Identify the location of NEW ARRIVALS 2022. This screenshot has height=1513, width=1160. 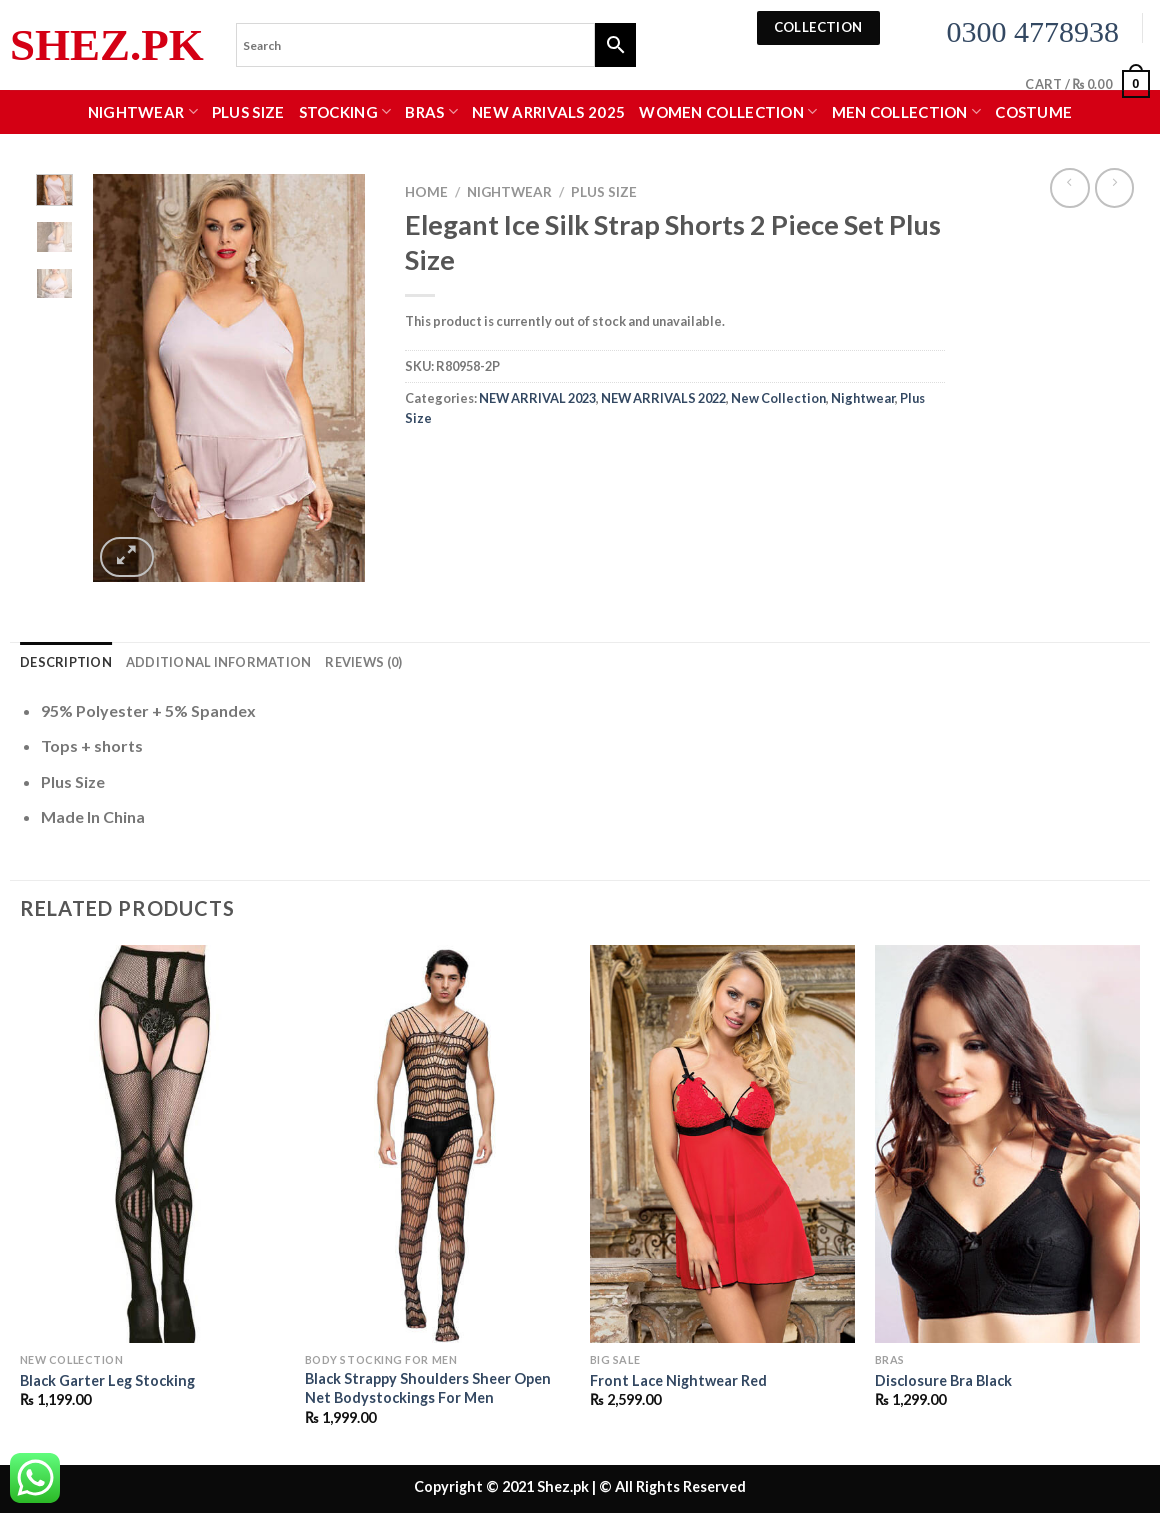
(663, 398).